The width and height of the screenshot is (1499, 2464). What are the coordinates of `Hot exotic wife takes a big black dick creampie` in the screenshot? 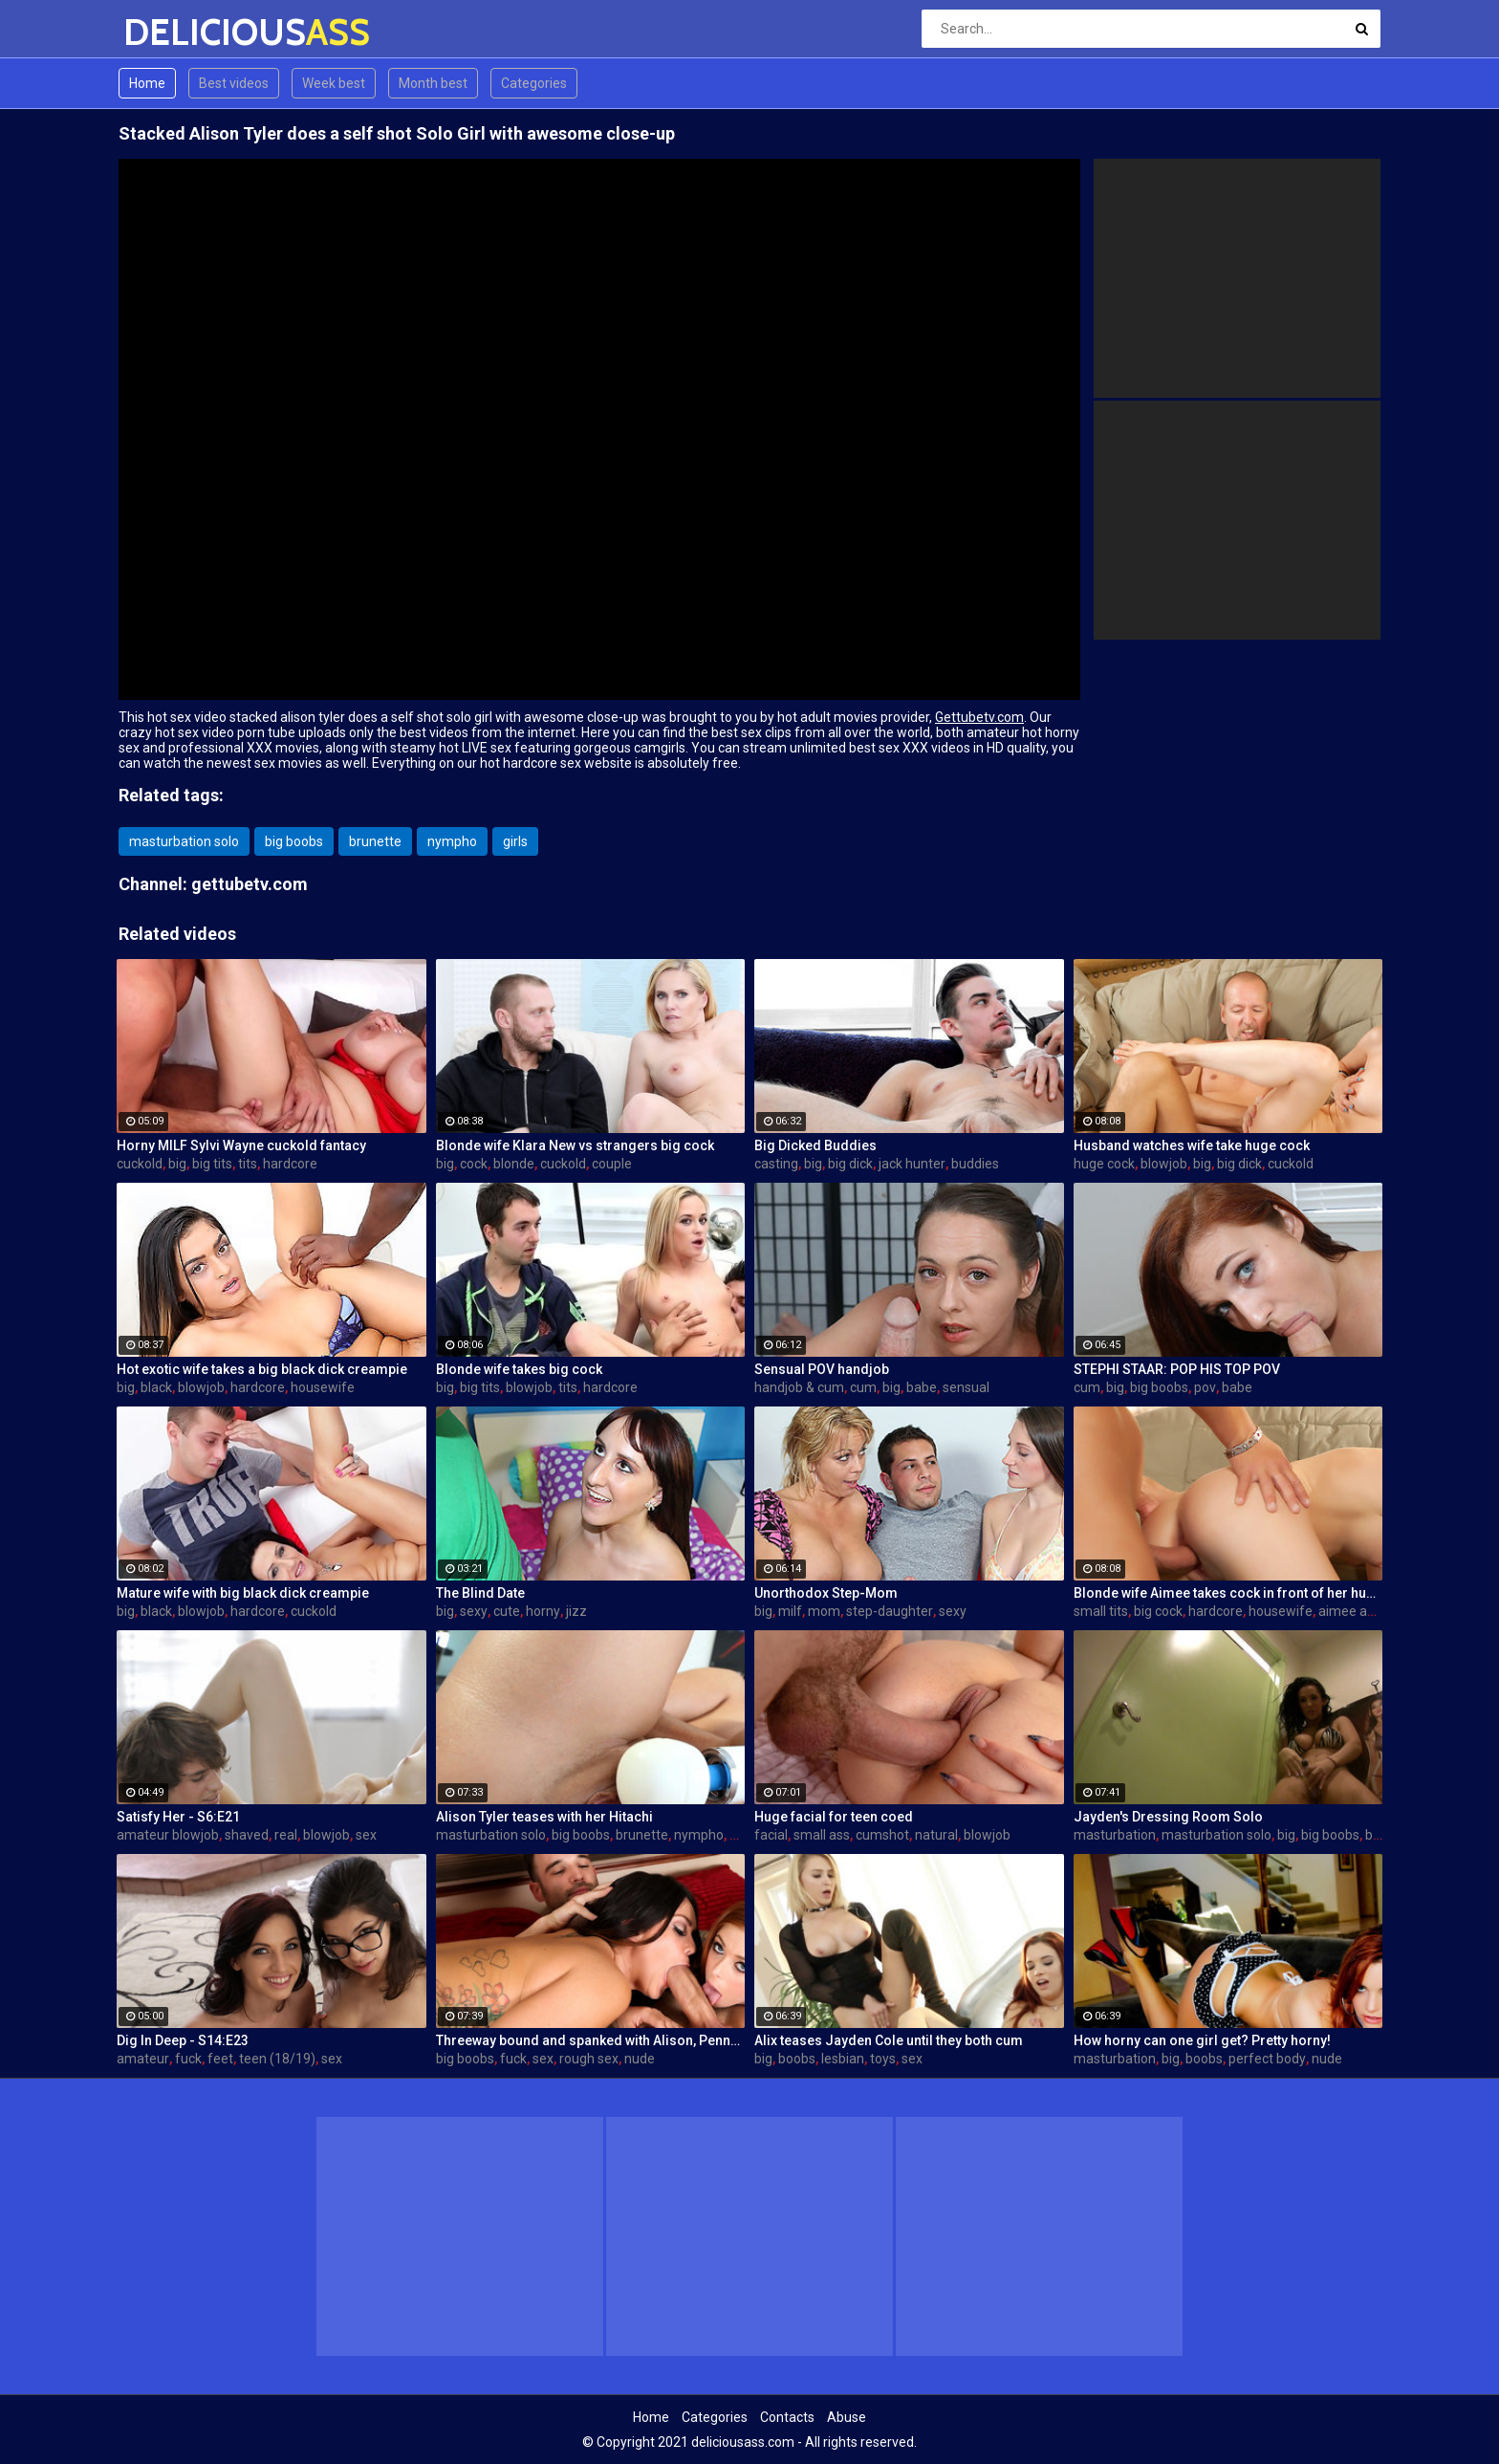 It's located at (262, 1369).